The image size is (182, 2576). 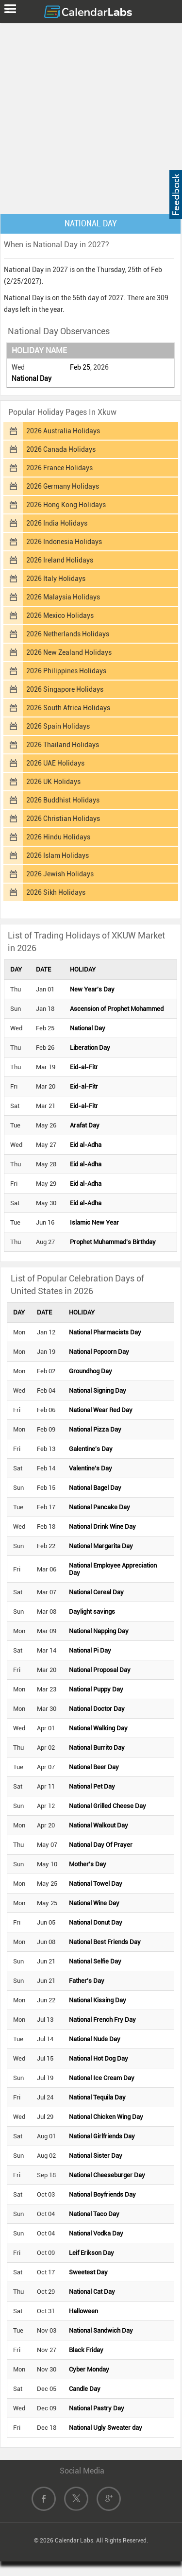 I want to click on New Year's Day, so click(x=92, y=989).